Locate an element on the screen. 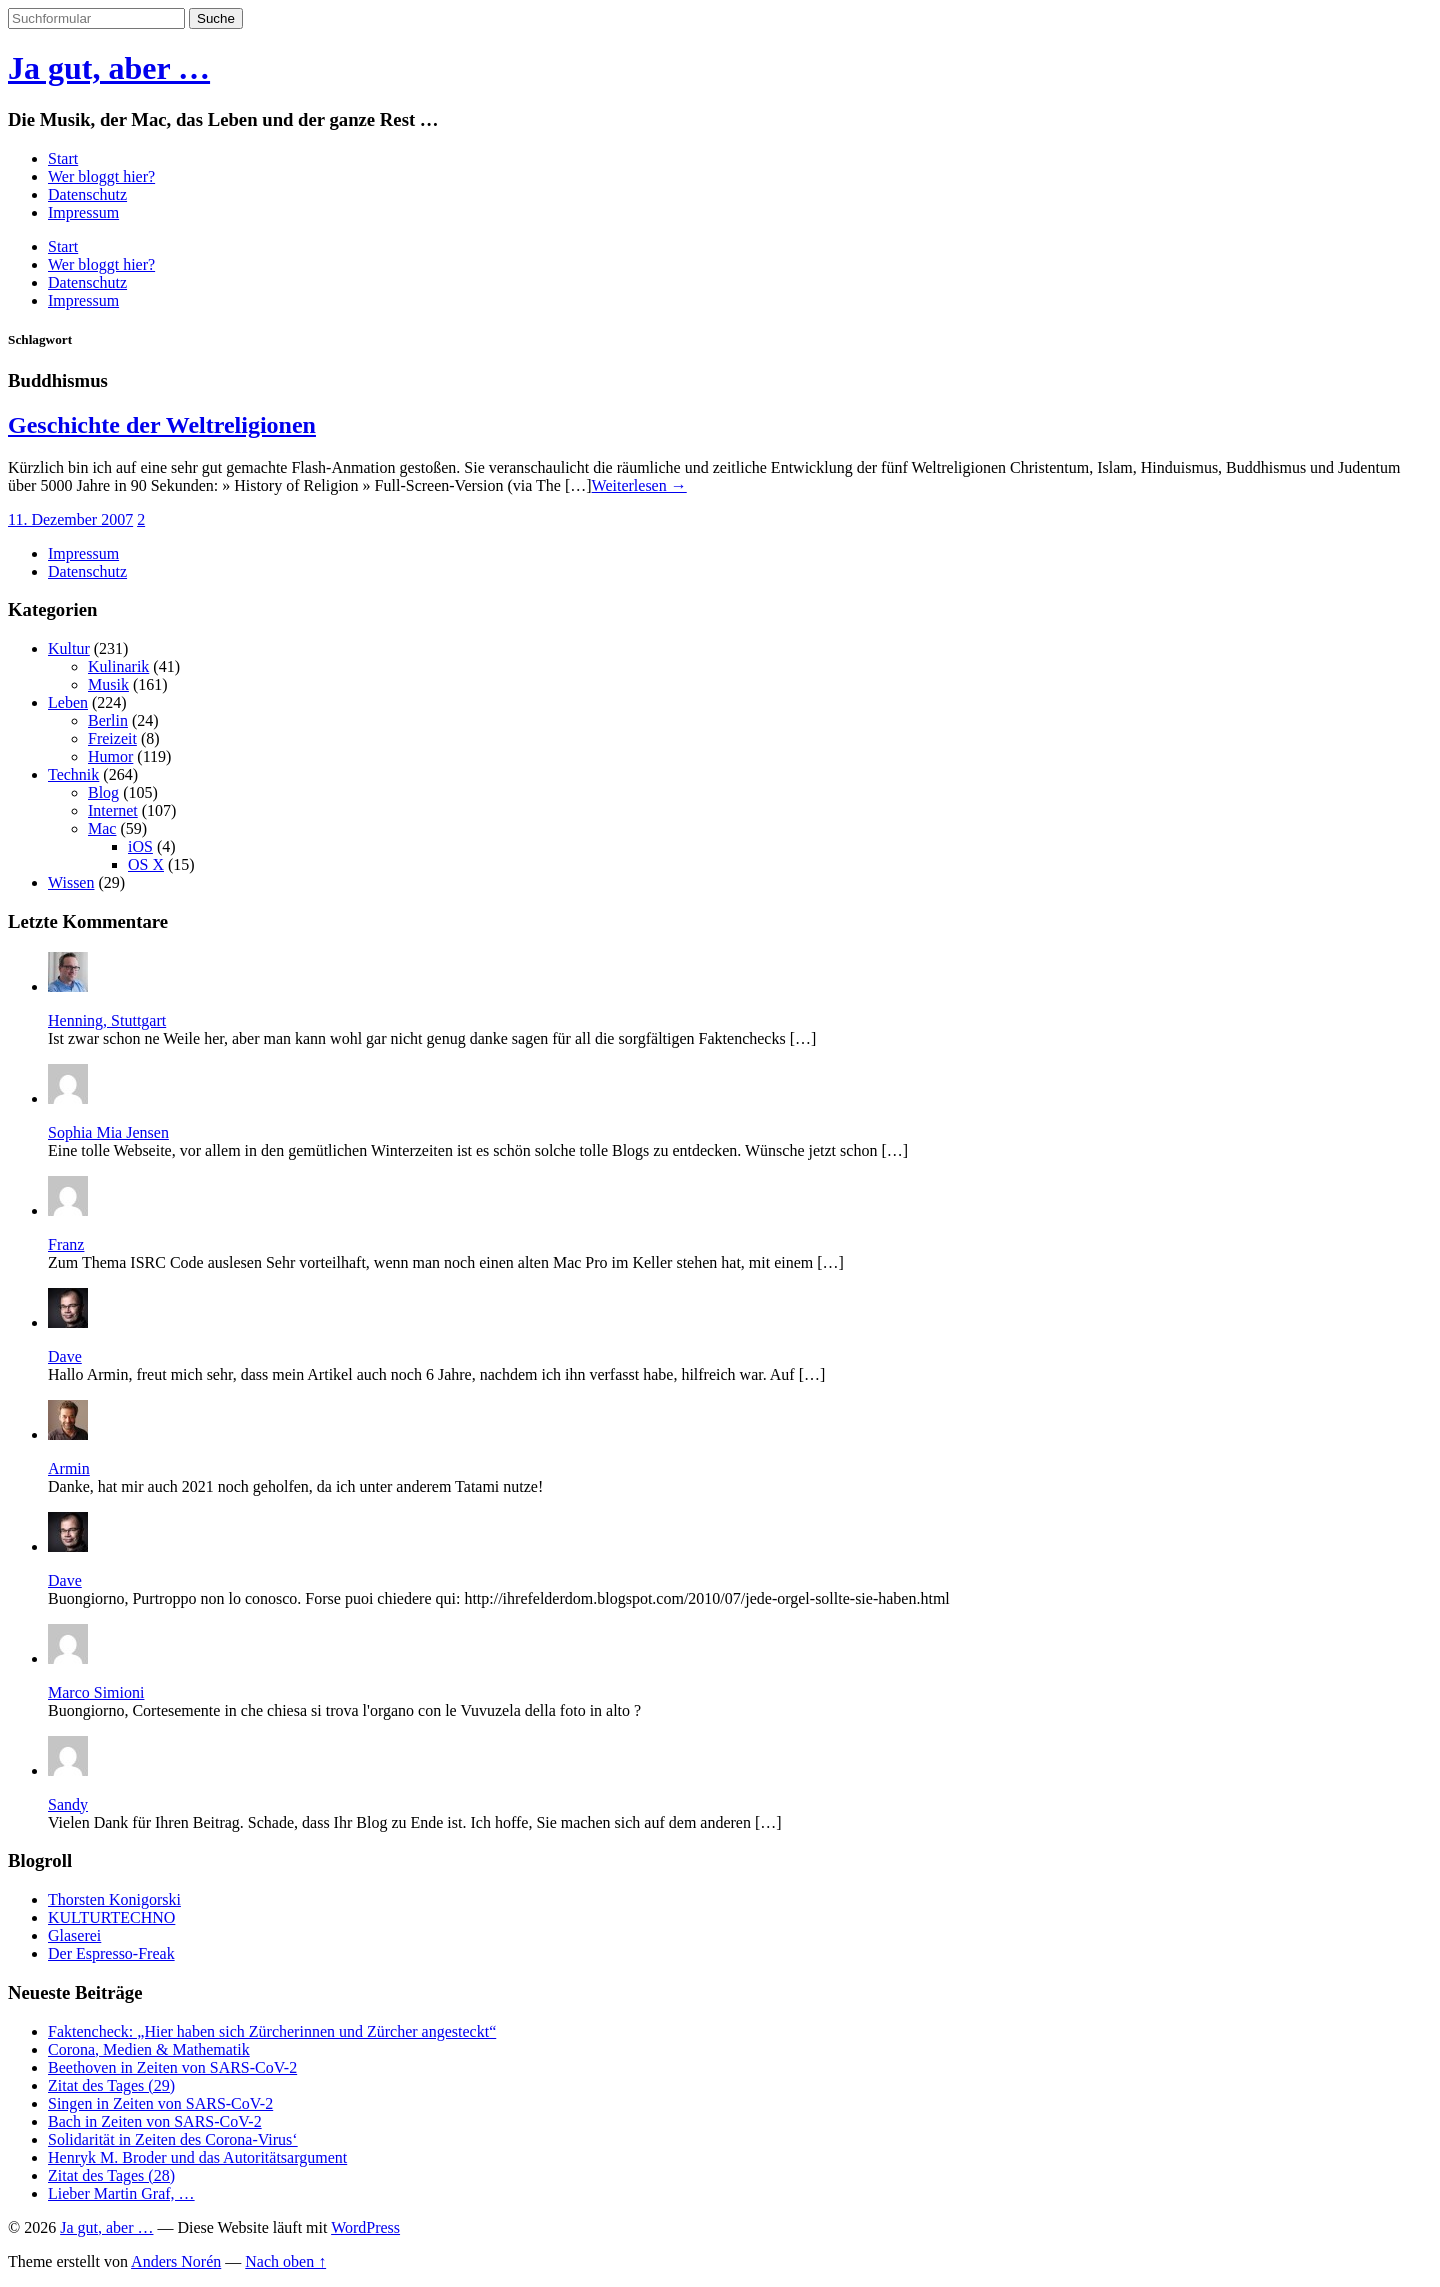 This screenshot has width=1440, height=2287. Wer bloggt hier? is located at coordinates (101, 176).